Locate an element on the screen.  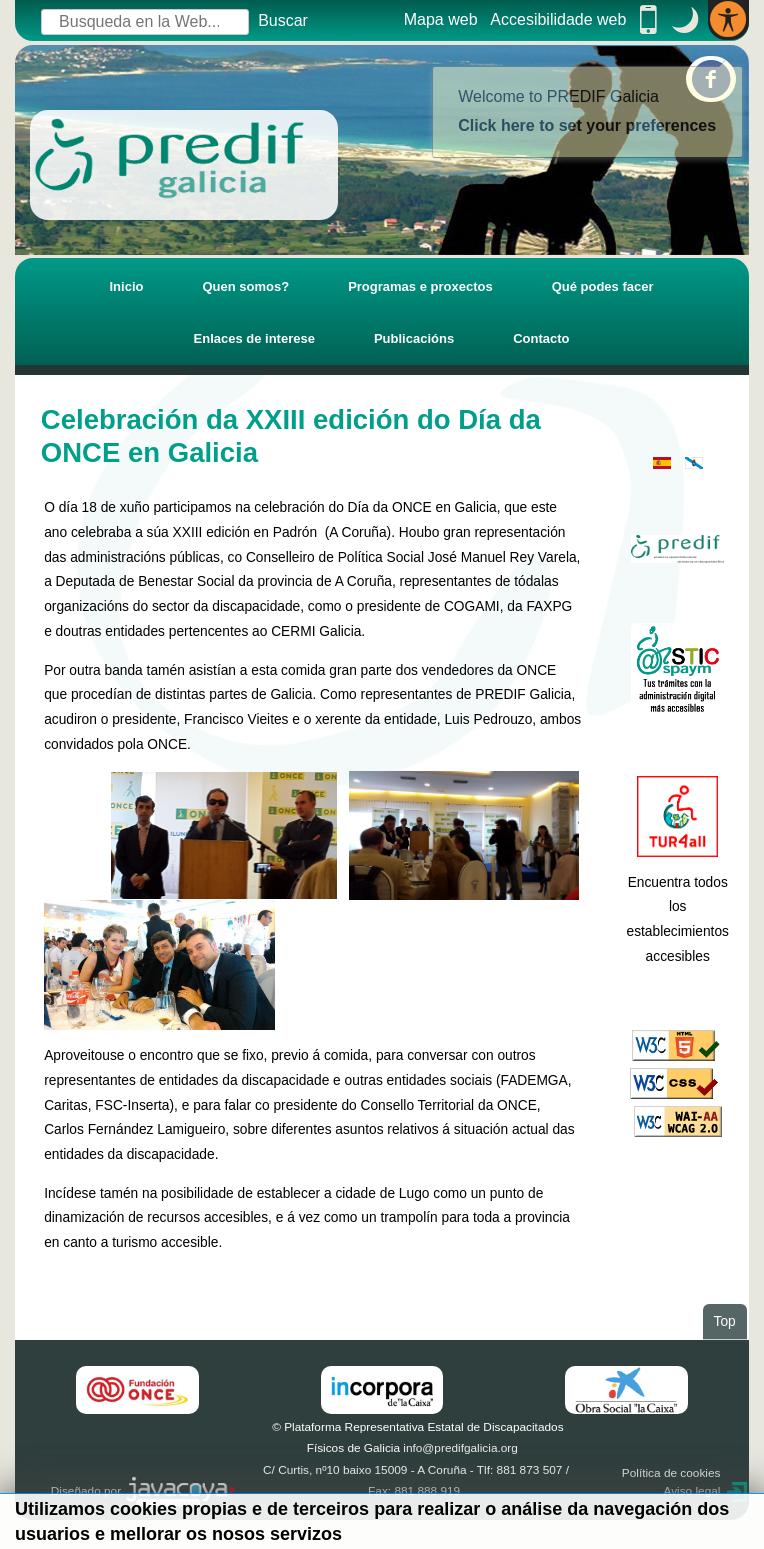
Aviso legal is located at coordinates (691, 1491).